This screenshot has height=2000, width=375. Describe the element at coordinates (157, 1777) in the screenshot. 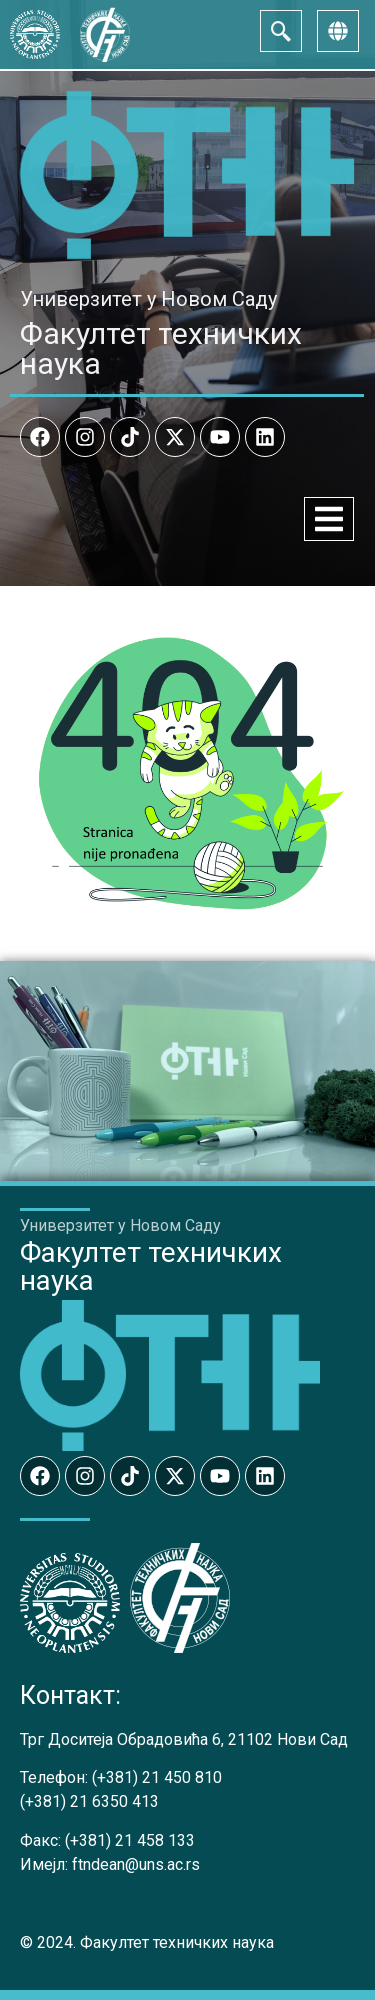

I see `(+381) 21 450 810` at that location.